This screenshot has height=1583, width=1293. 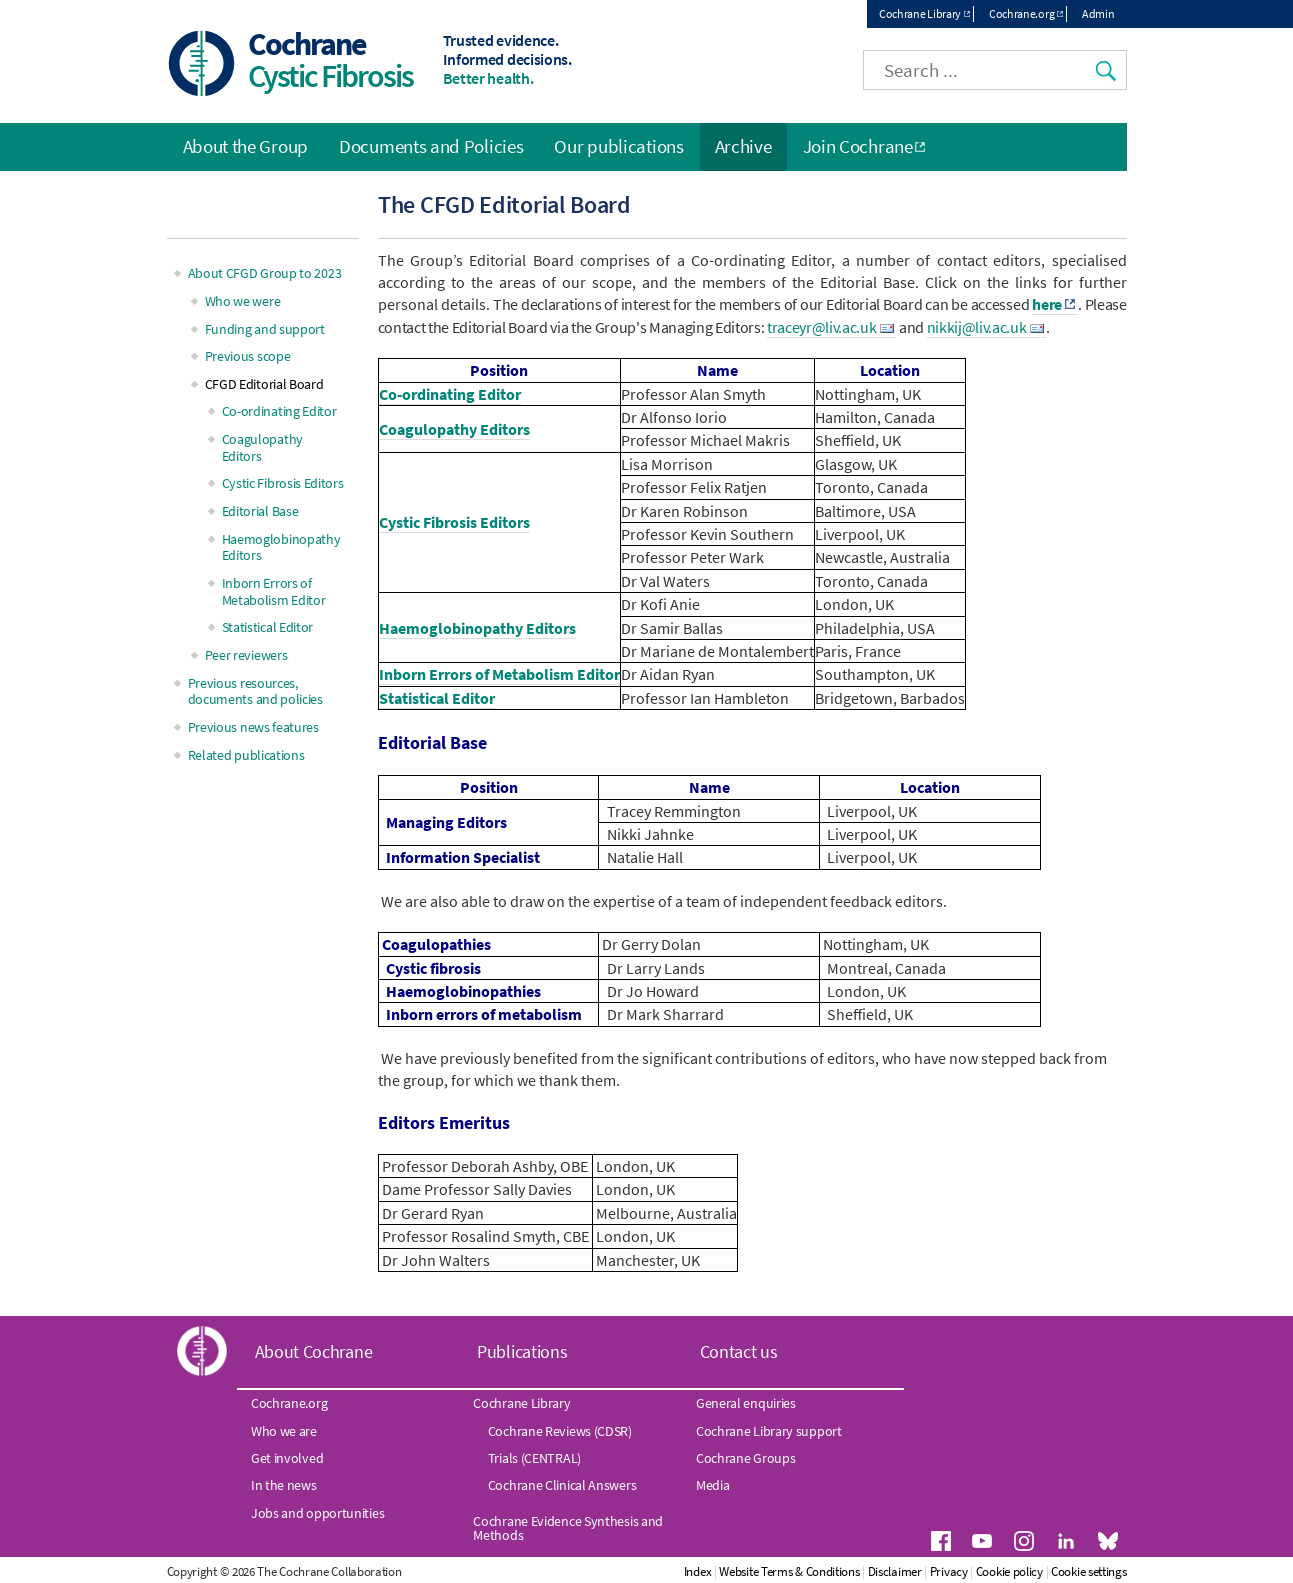 What do you see at coordinates (454, 429) in the screenshot?
I see `Coagulopathy Editors` at bounding box center [454, 429].